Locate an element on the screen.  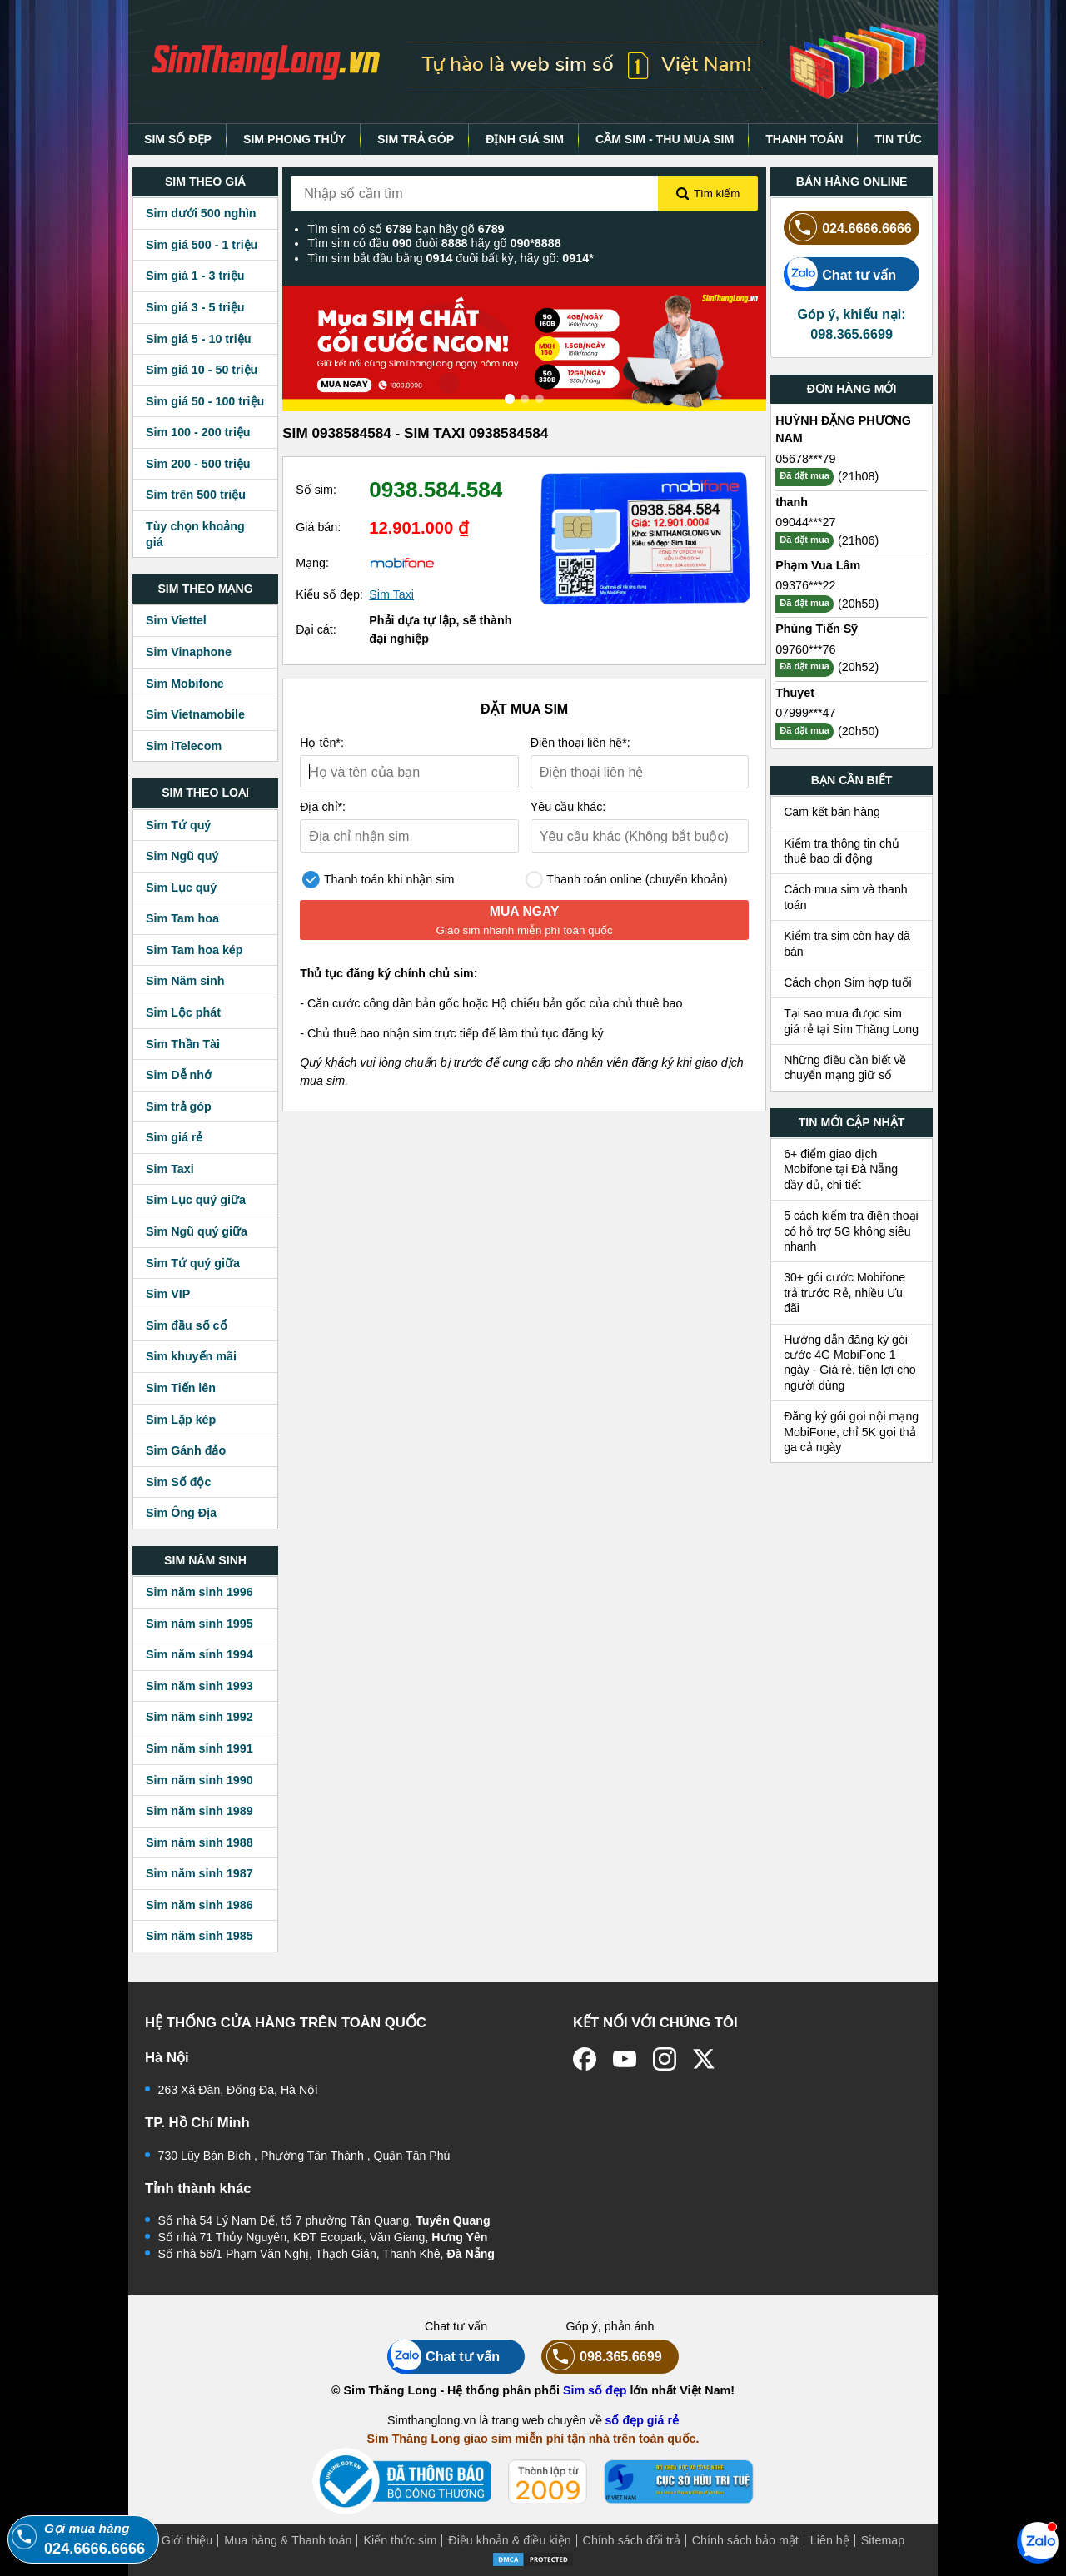
Sim năm sinh 1986 is located at coordinates (199, 1905).